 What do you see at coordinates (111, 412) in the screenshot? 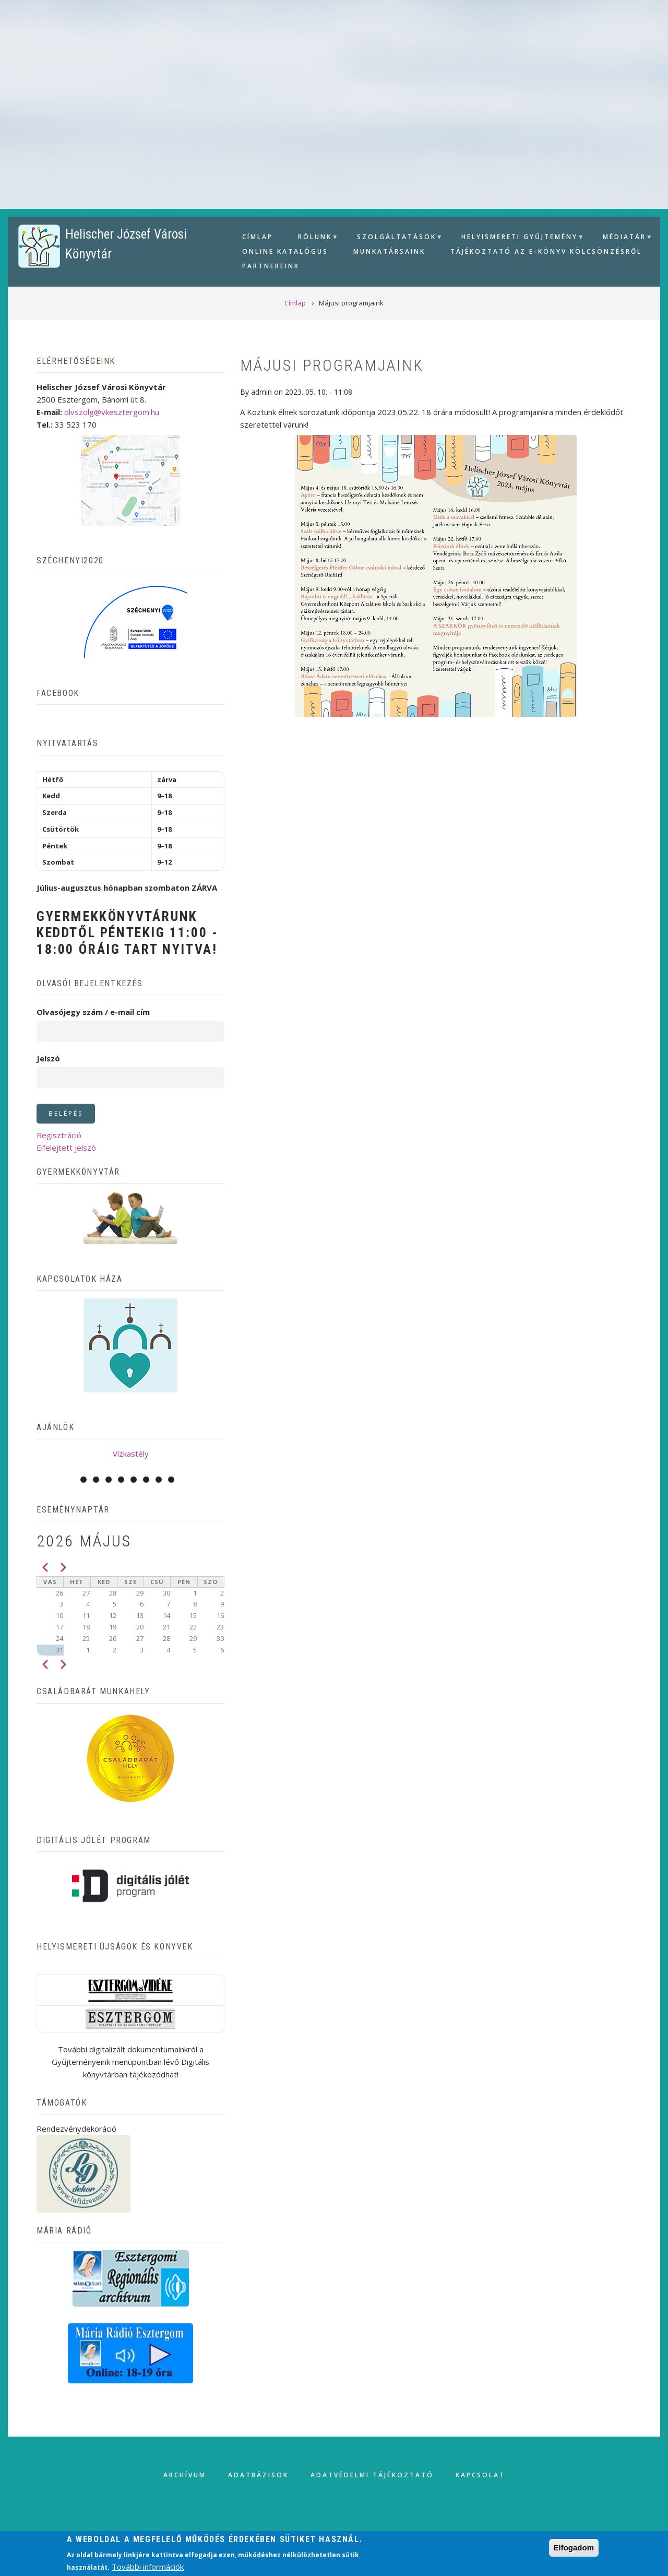
I see `olvszolg@vkesztergom.hu` at bounding box center [111, 412].